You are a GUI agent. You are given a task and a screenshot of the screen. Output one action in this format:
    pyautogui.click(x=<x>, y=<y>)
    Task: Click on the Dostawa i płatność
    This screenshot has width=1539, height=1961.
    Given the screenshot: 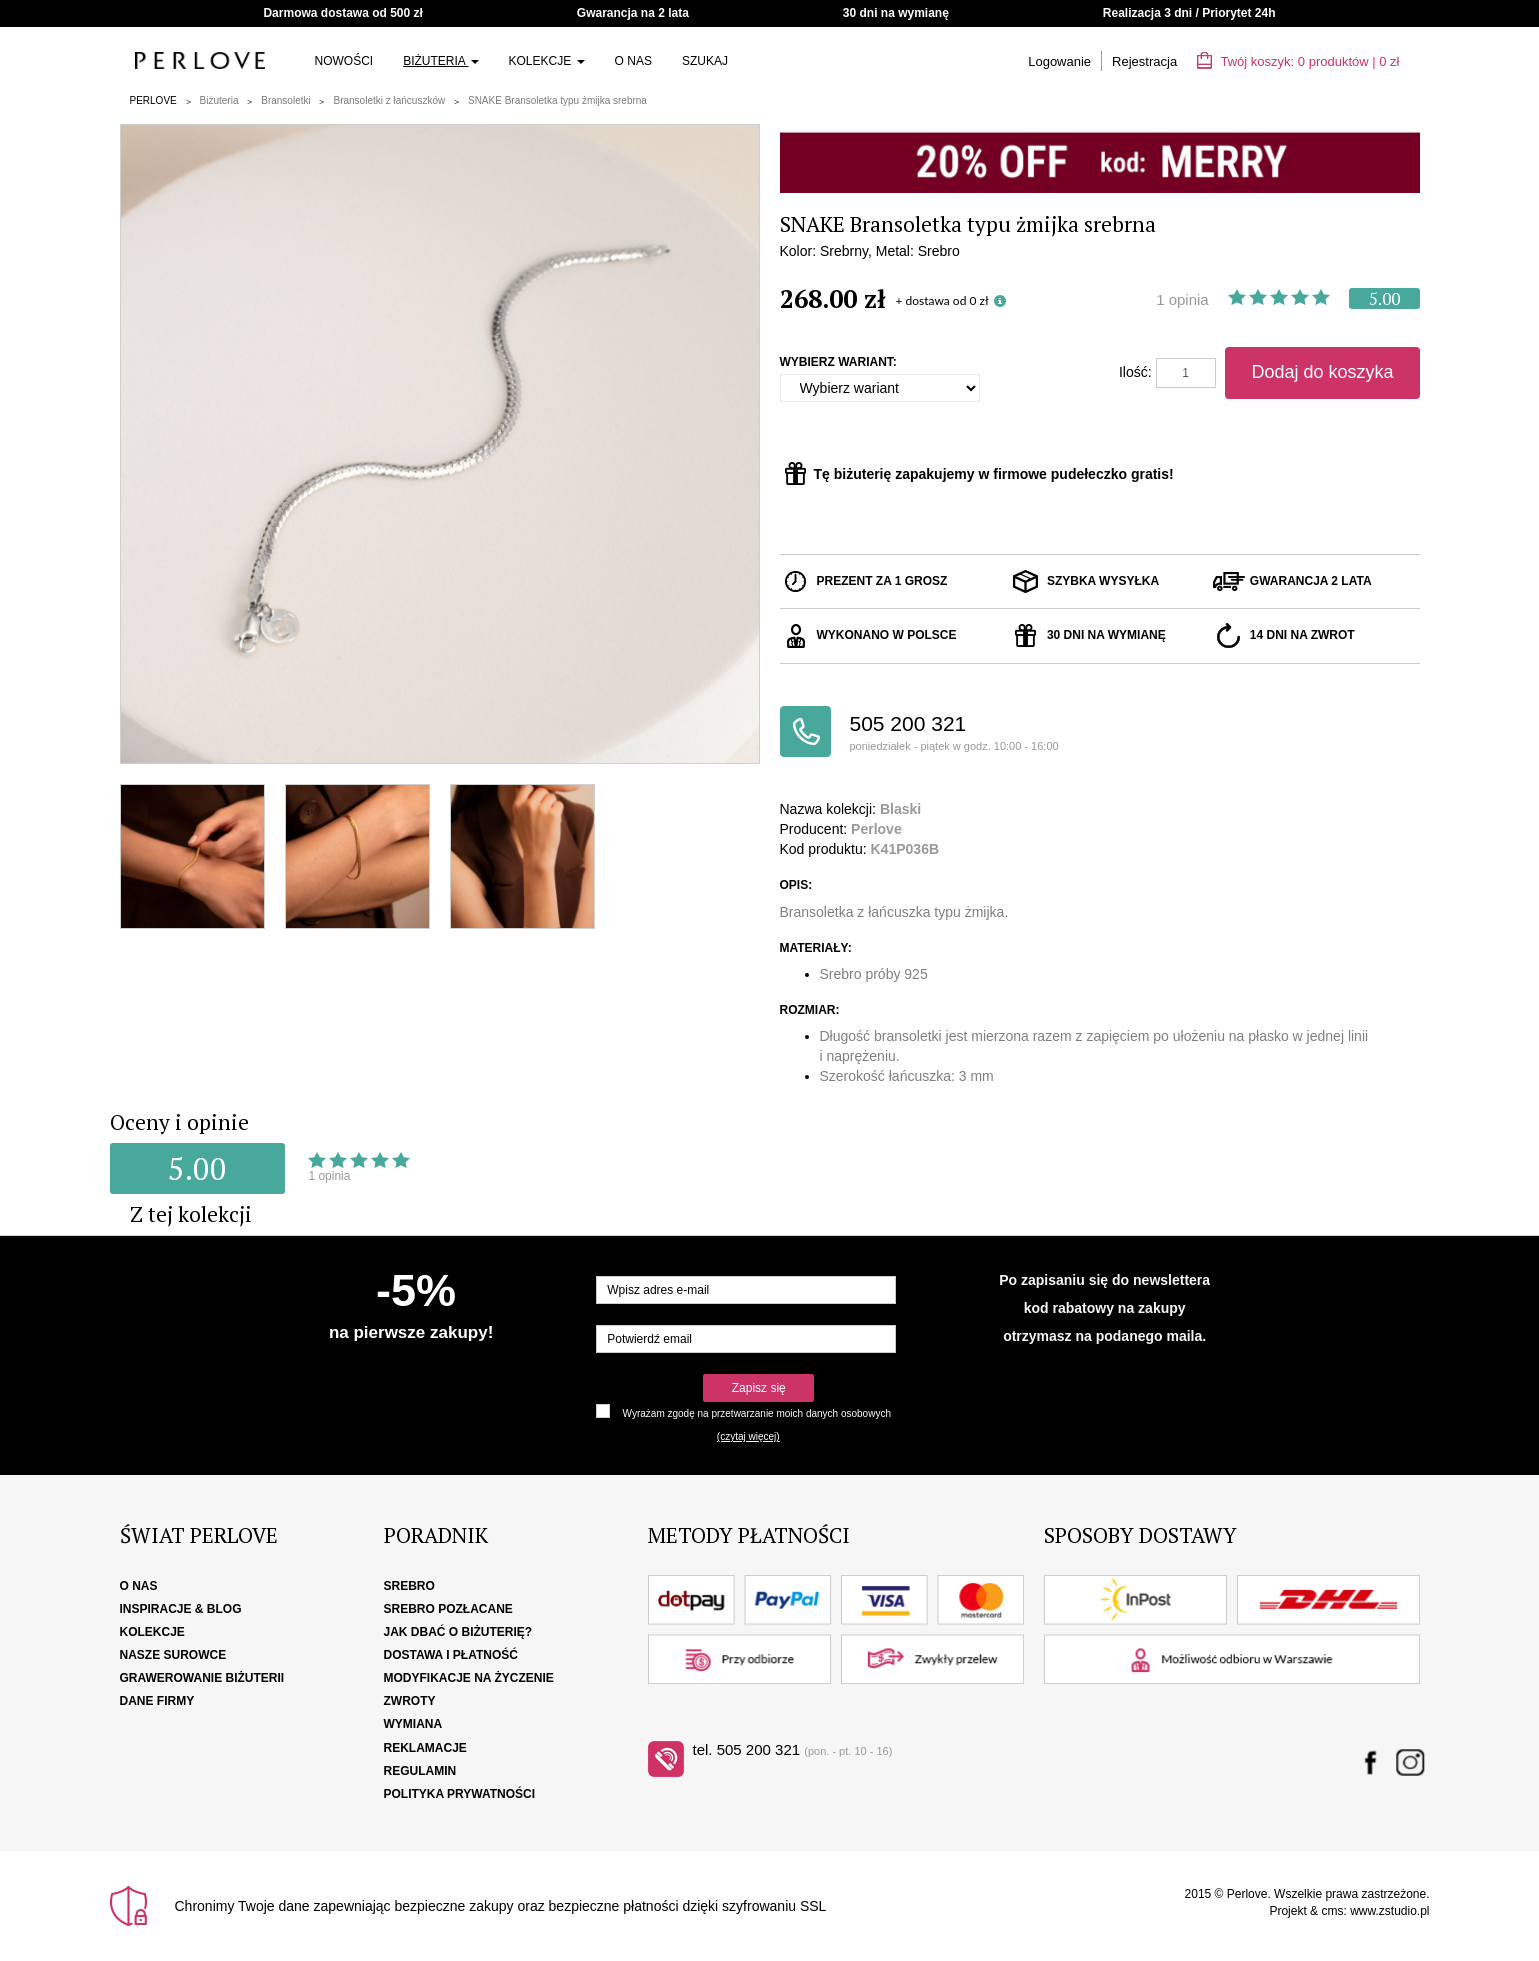 What is the action you would take?
    pyautogui.click(x=451, y=1655)
    